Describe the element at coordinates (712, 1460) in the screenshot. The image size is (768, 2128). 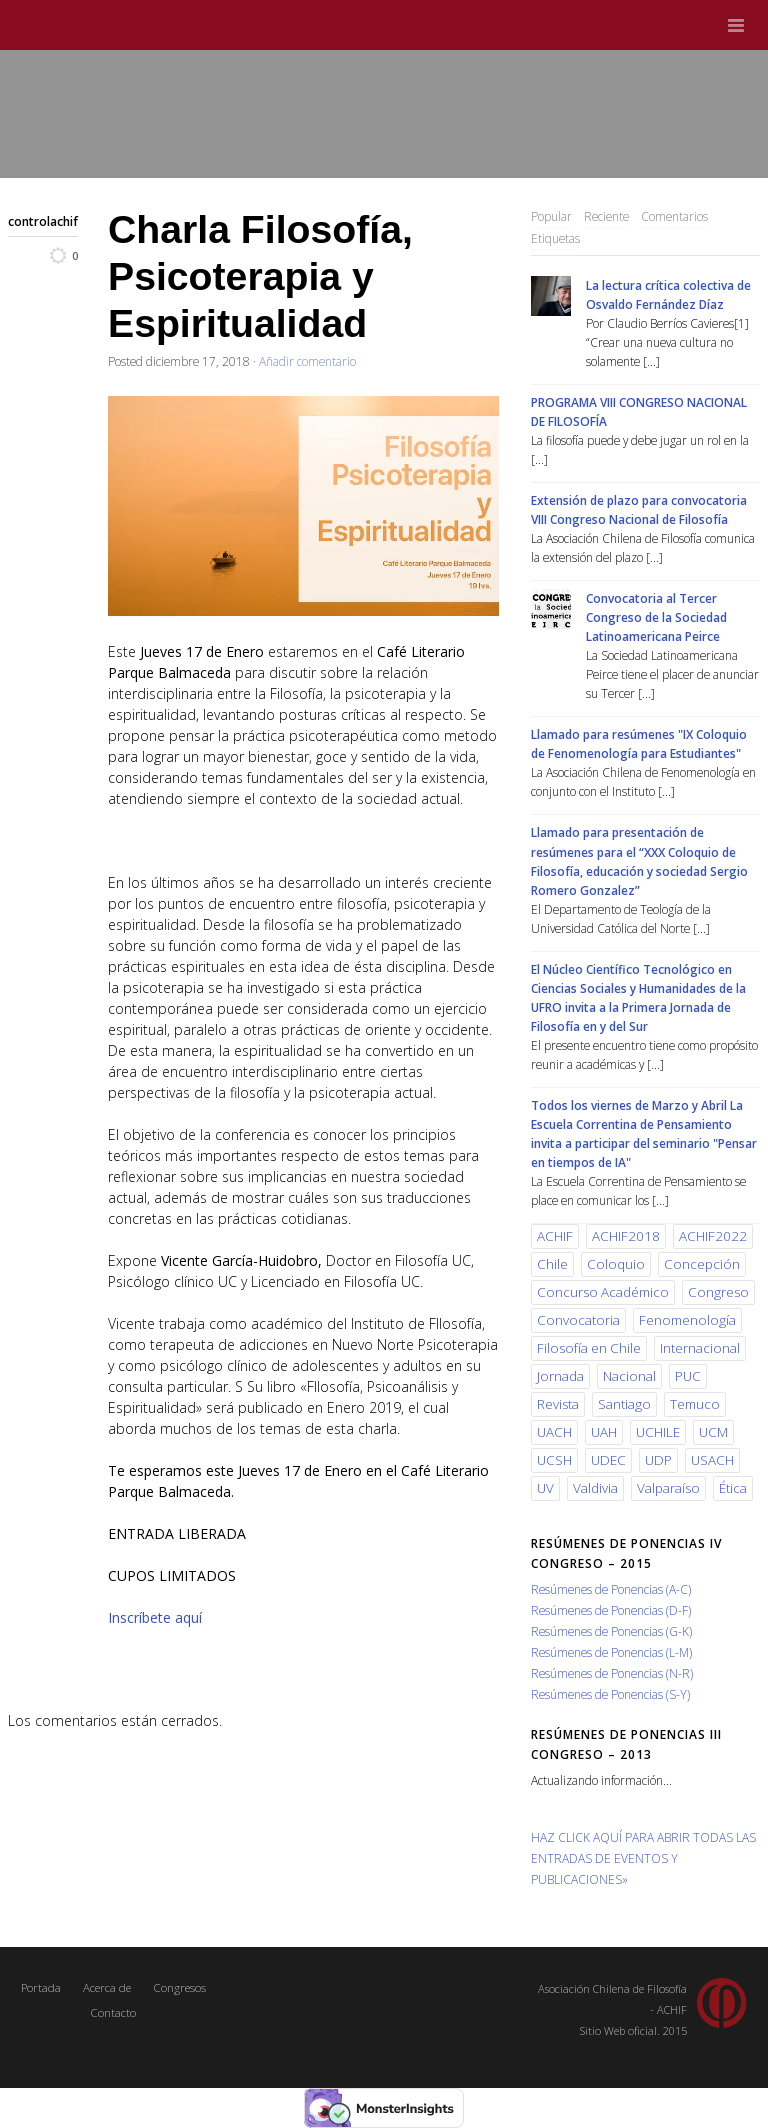
I see `USACH` at that location.